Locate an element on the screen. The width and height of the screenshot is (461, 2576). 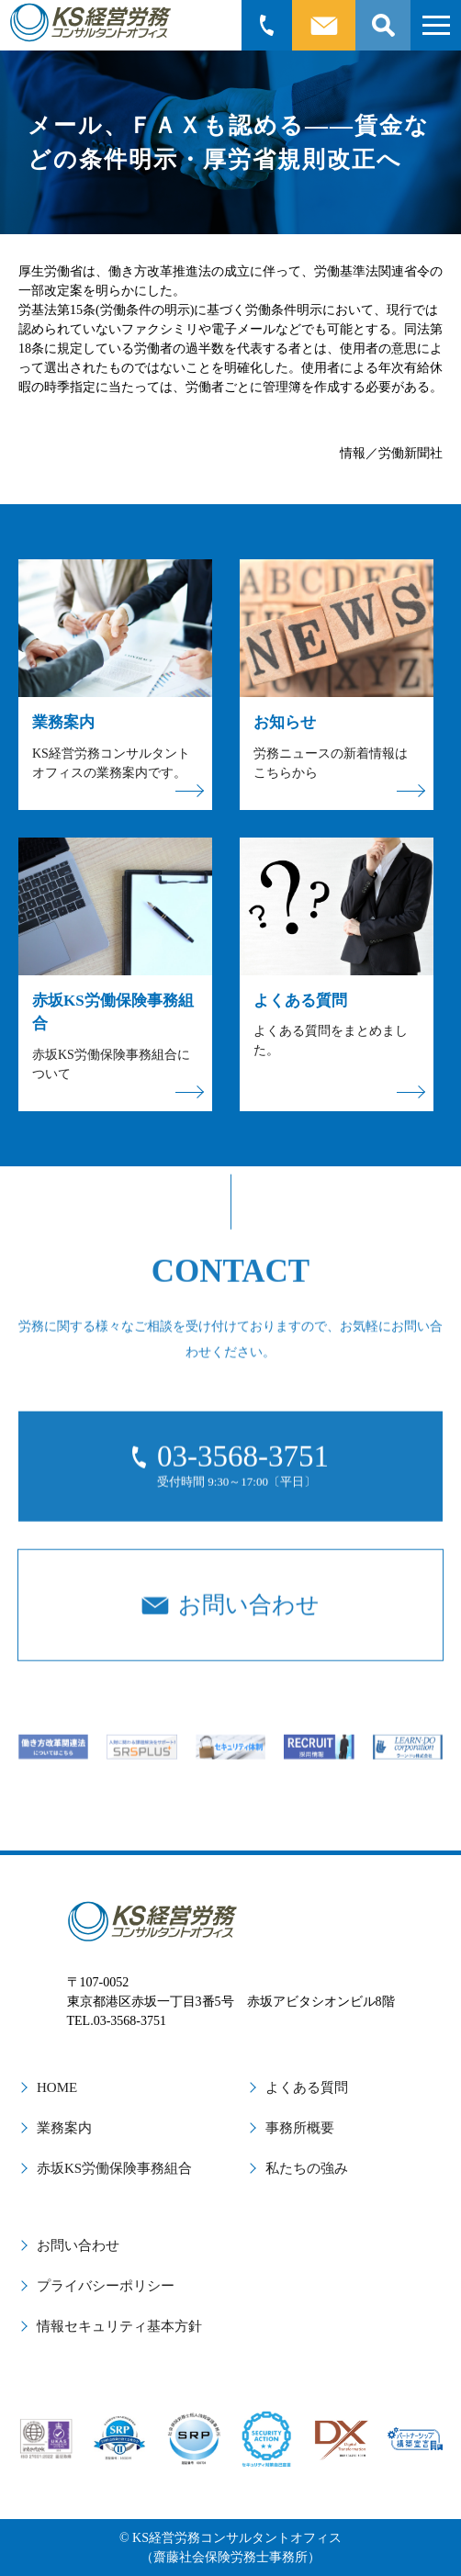
お問い合わせ is located at coordinates (78, 2245).